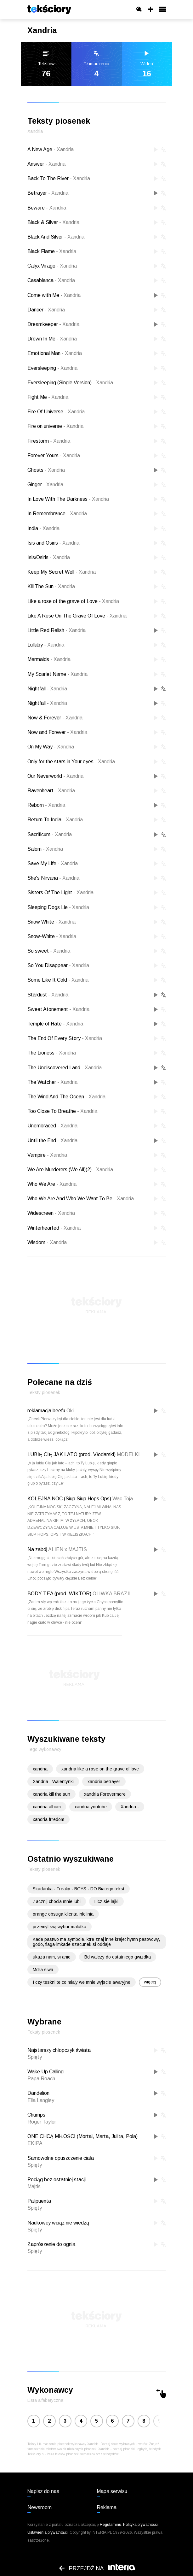 This screenshot has height=2576, width=193. I want to click on Some Like It Cold, so click(57, 980).